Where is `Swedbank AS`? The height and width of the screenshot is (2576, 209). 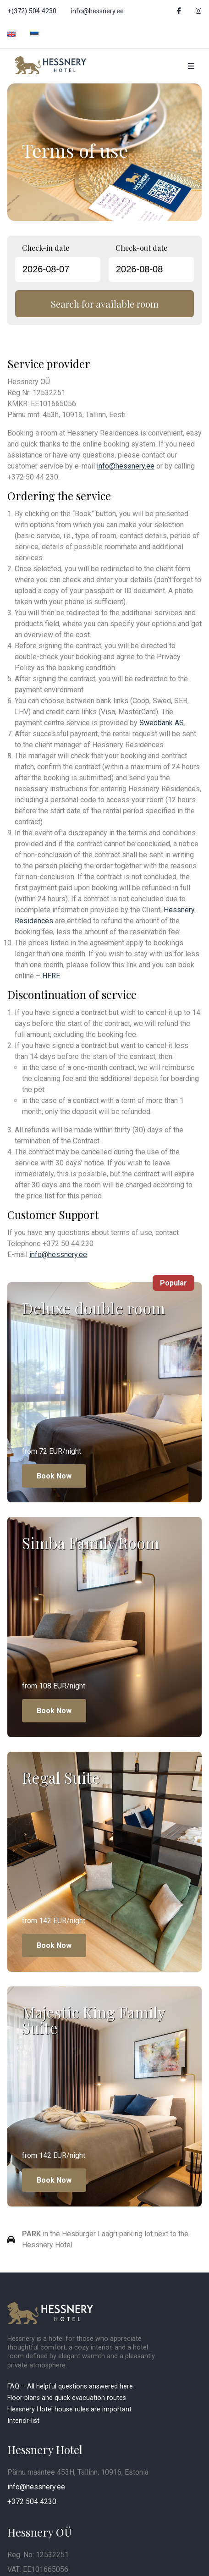
Swedbank AS is located at coordinates (161, 722).